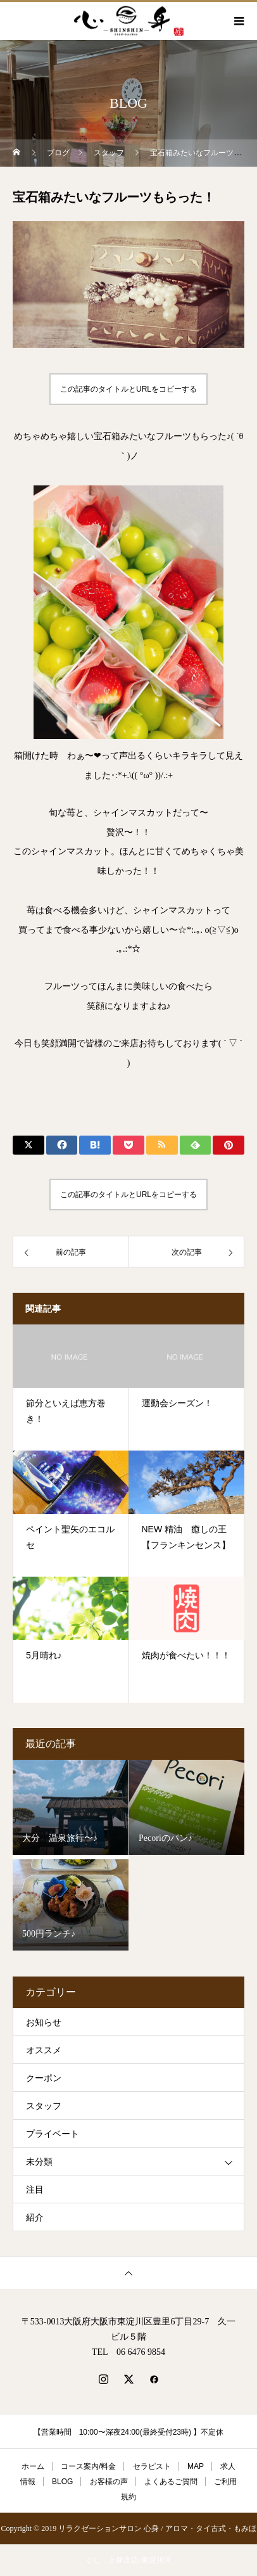 This screenshot has height=2576, width=257. I want to click on BLOG, so click(62, 2481).